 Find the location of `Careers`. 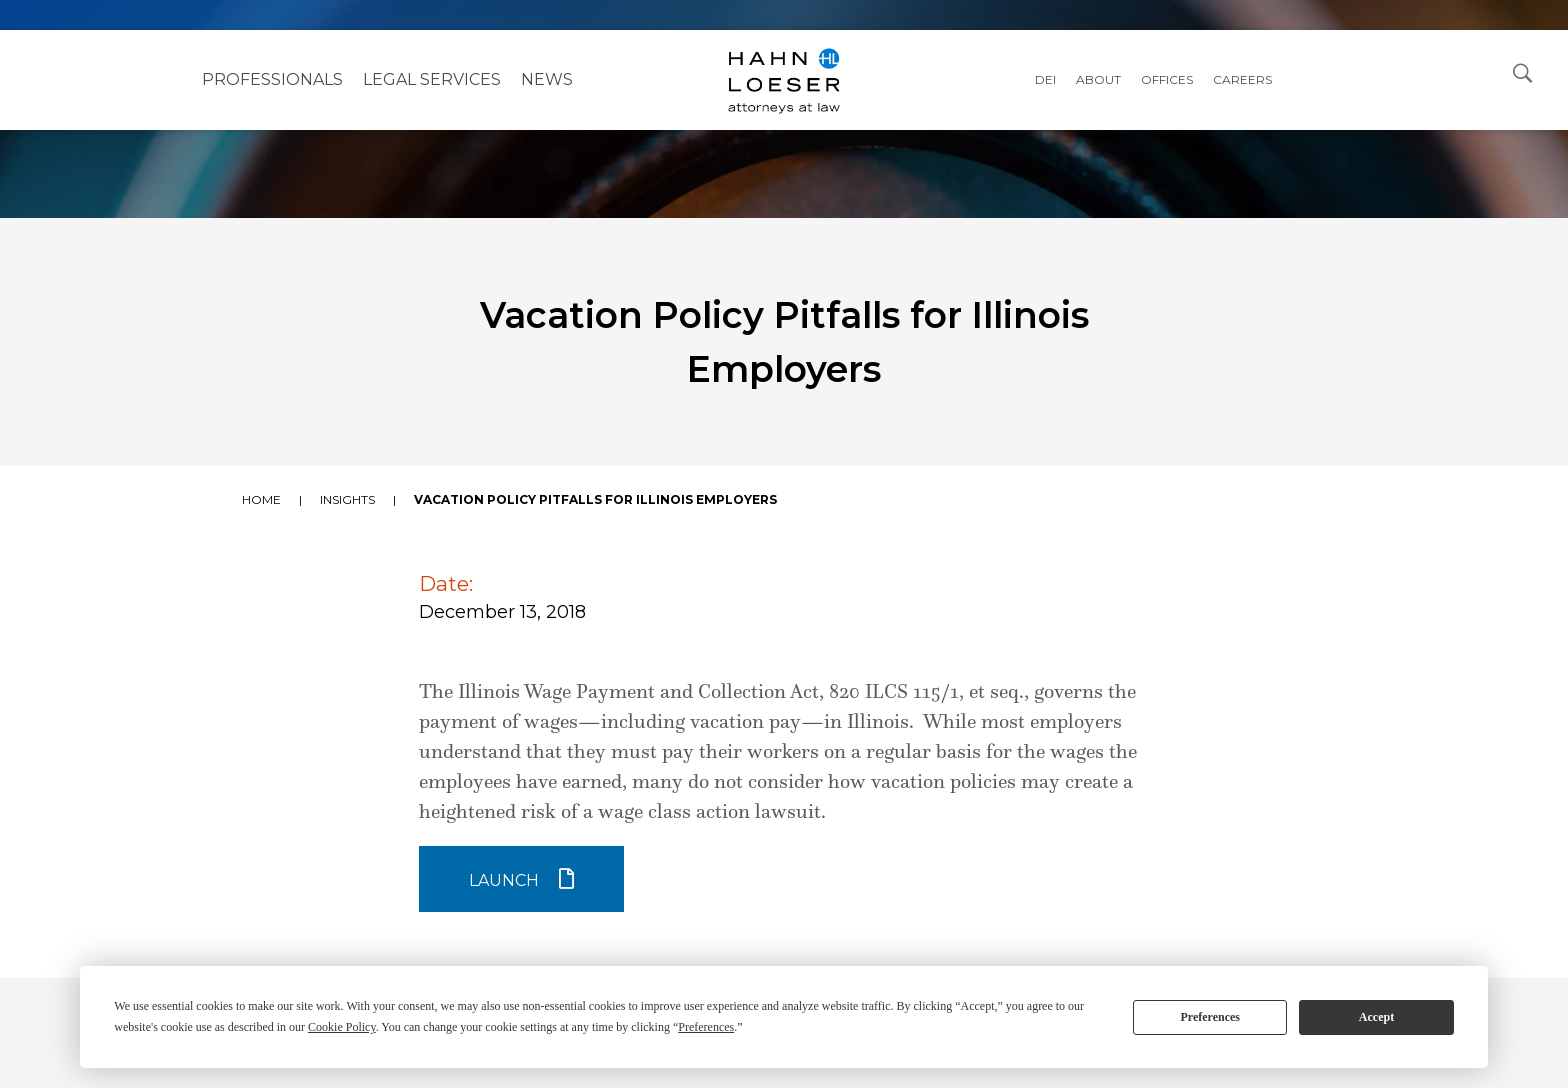

Careers is located at coordinates (1242, 79).